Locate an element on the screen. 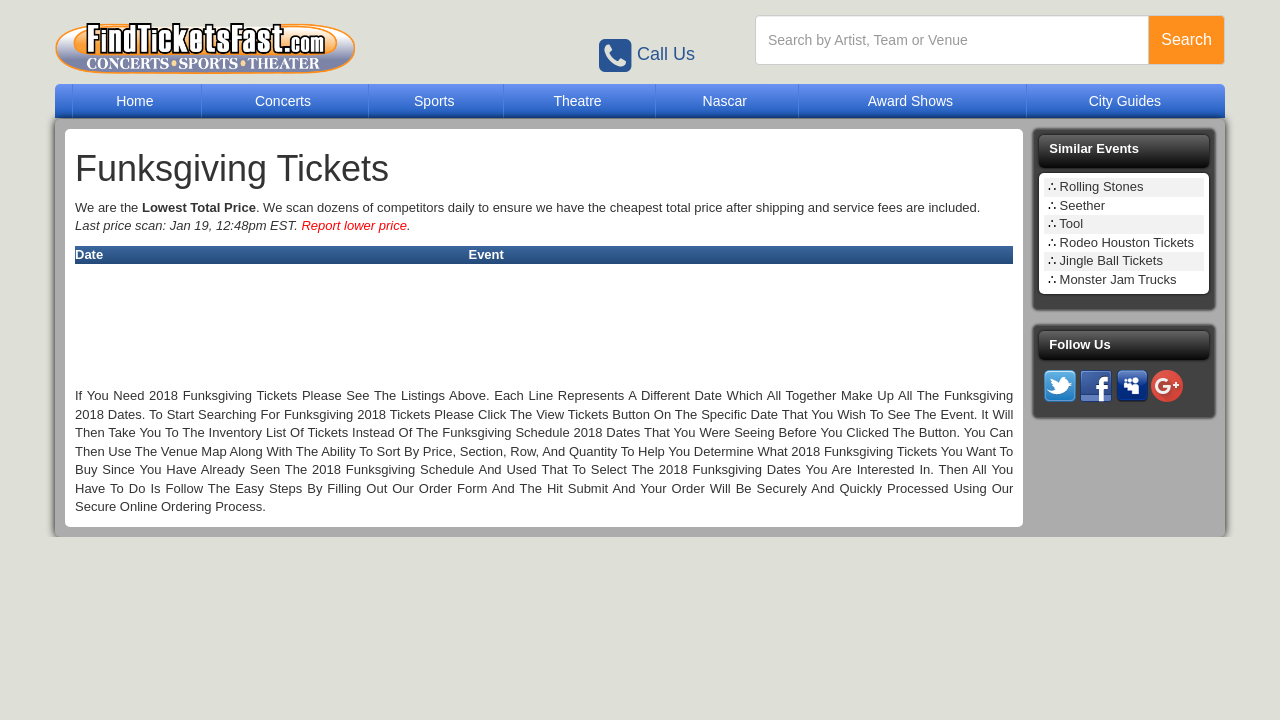 The height and width of the screenshot is (720, 1280). Report lower price is located at coordinates (354, 225).